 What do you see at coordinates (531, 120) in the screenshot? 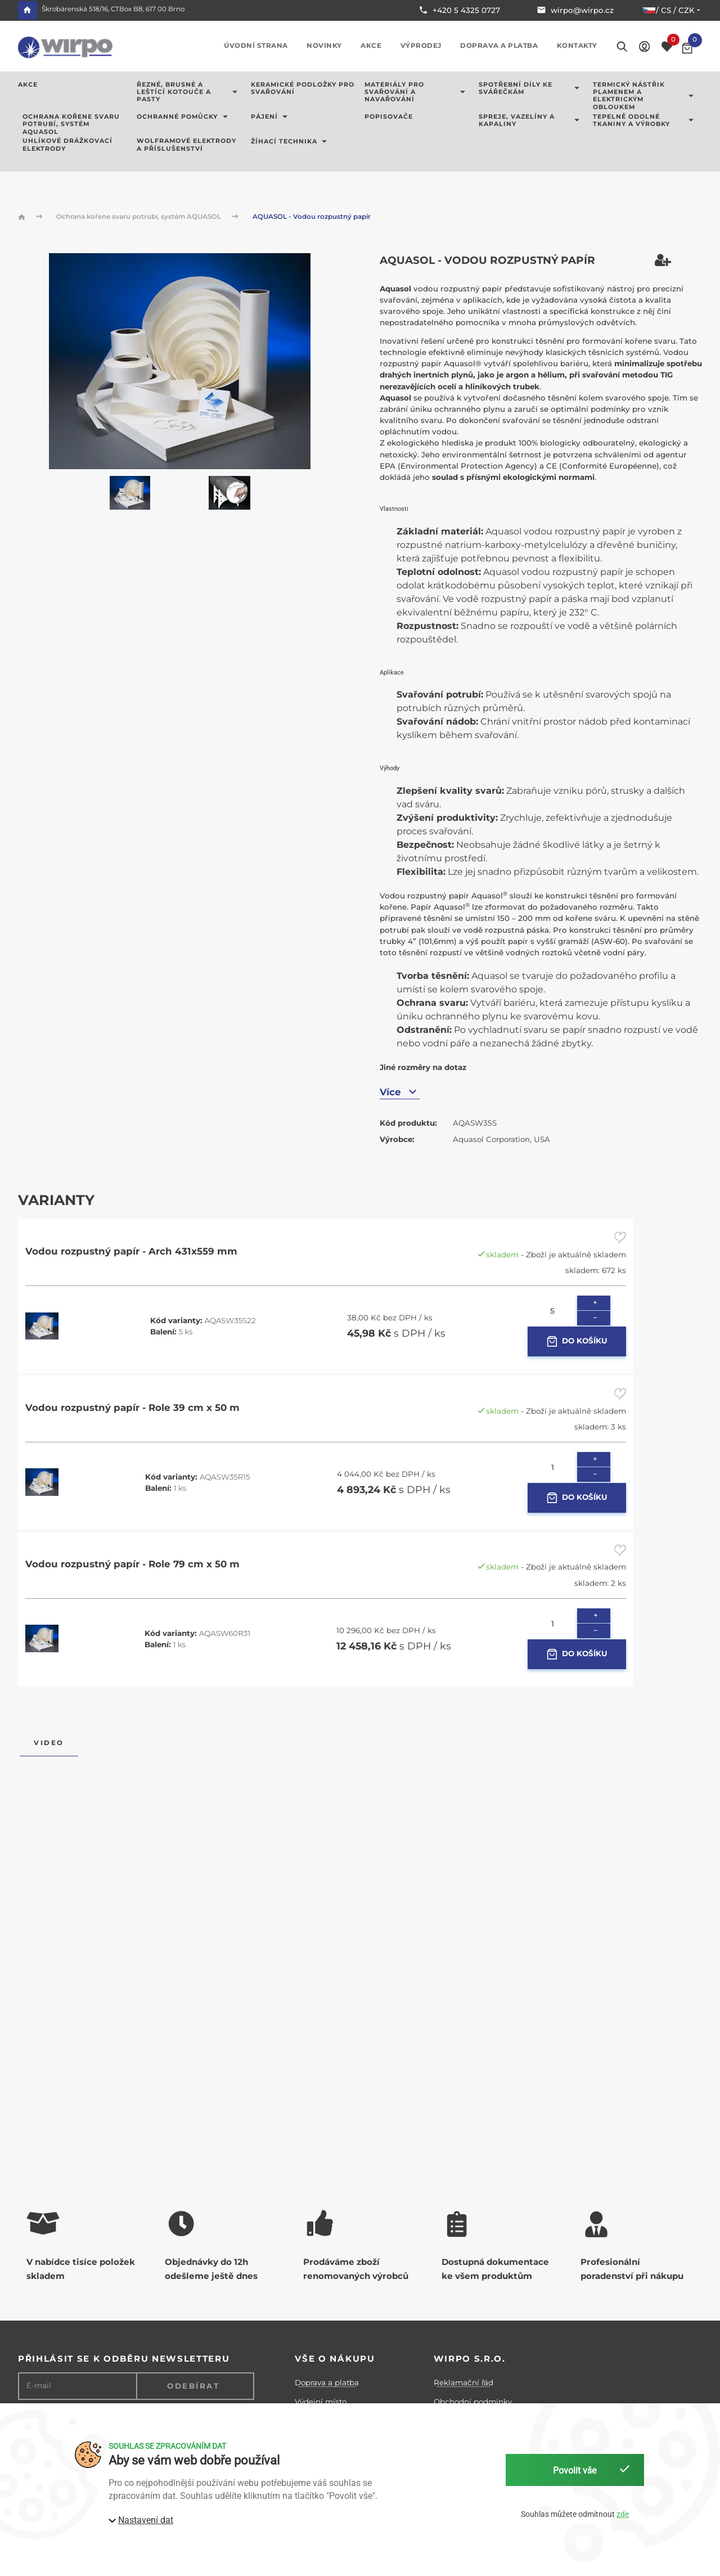
I see `Spreje, vazelíny a kapaliny [button]` at bounding box center [531, 120].